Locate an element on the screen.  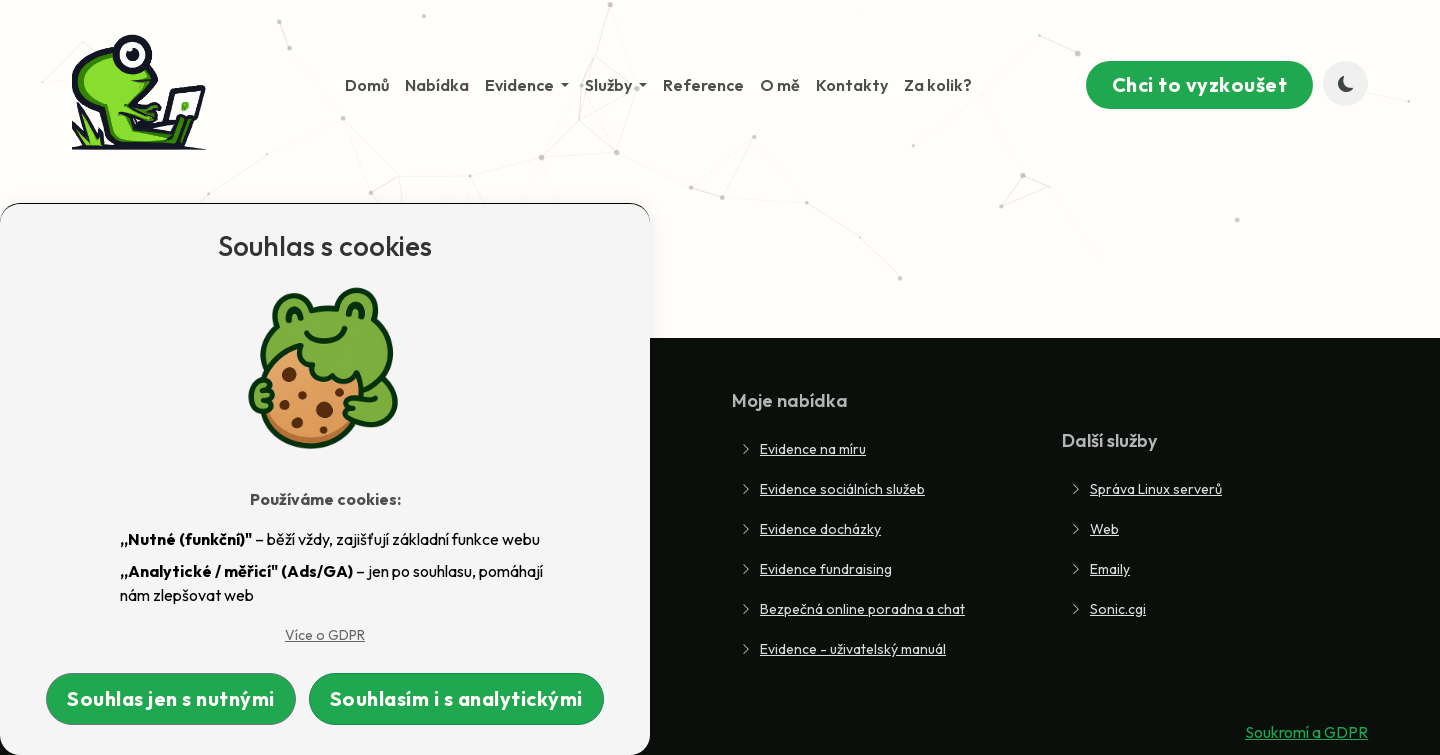
Sonic.cgi is located at coordinates (1108, 609).